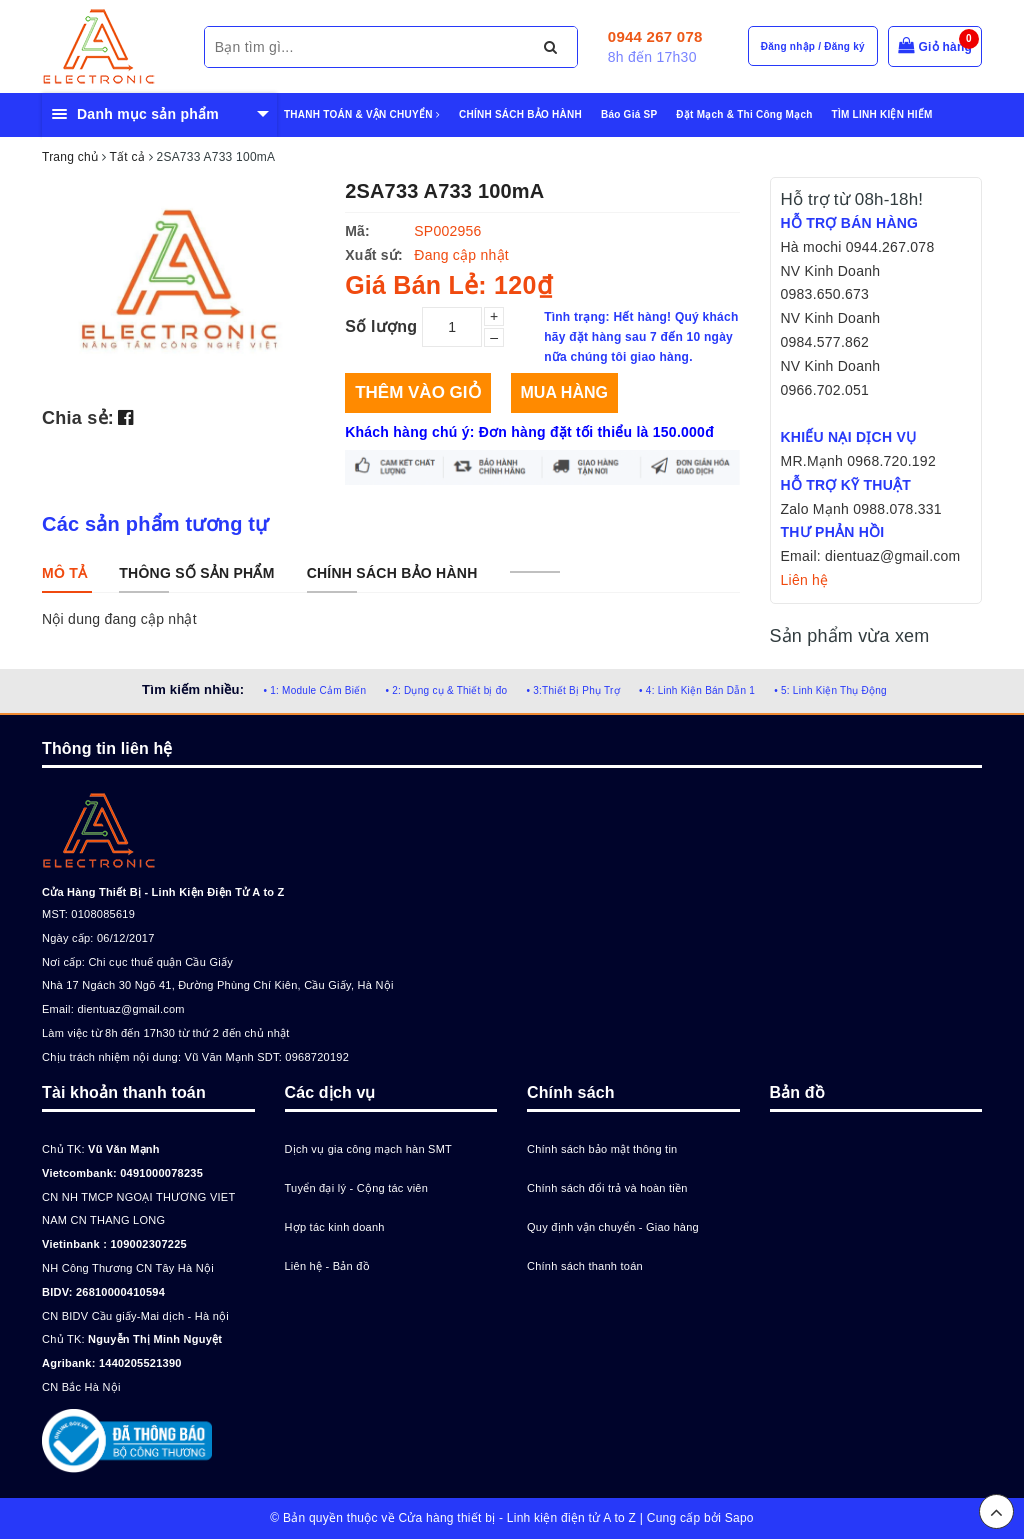  Describe the element at coordinates (193, 689) in the screenshot. I see `Tìm kiếm nhiều:` at that location.